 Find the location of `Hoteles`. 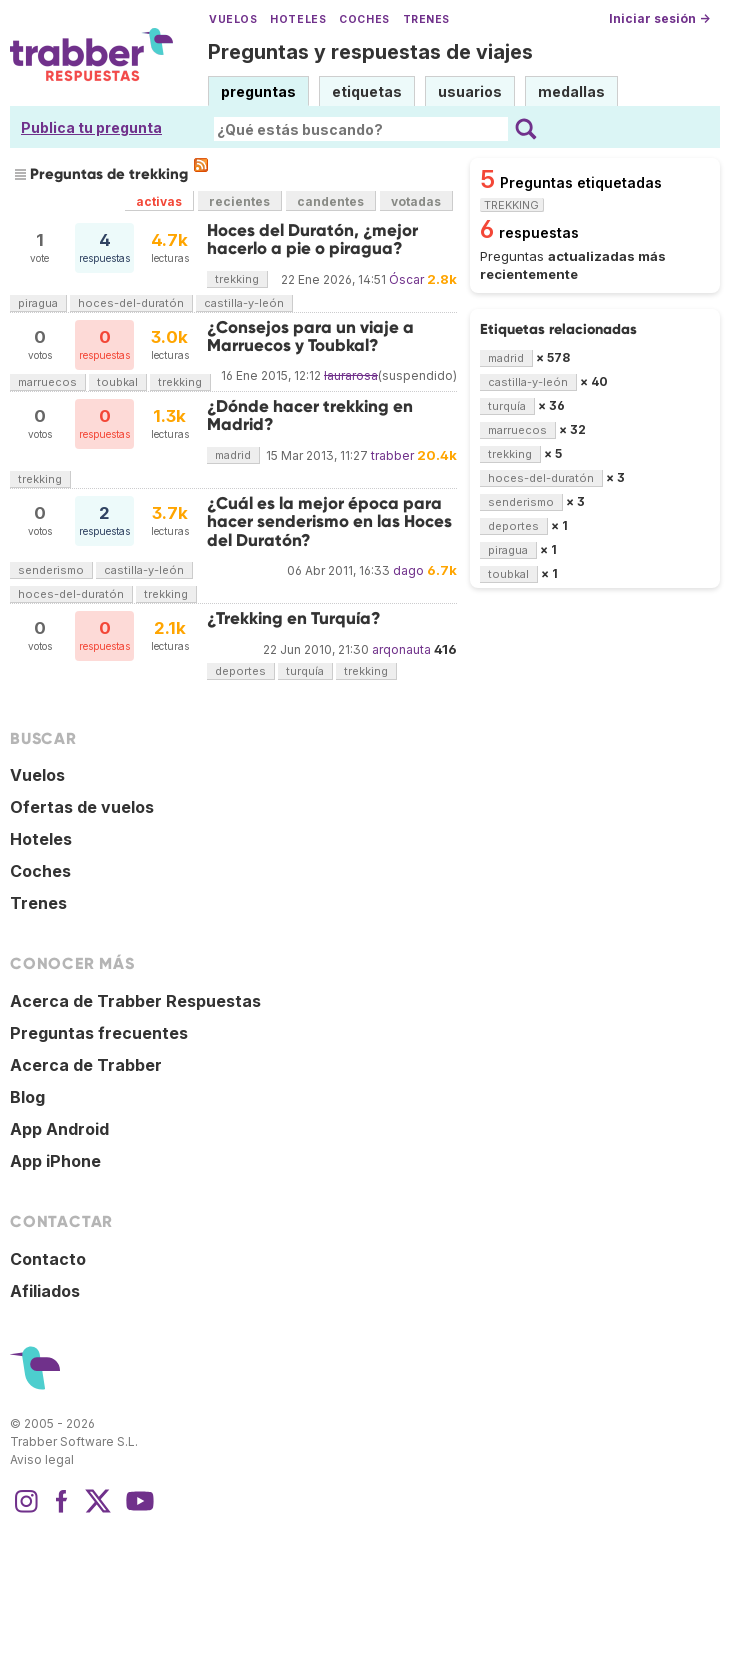

Hoteles is located at coordinates (298, 19).